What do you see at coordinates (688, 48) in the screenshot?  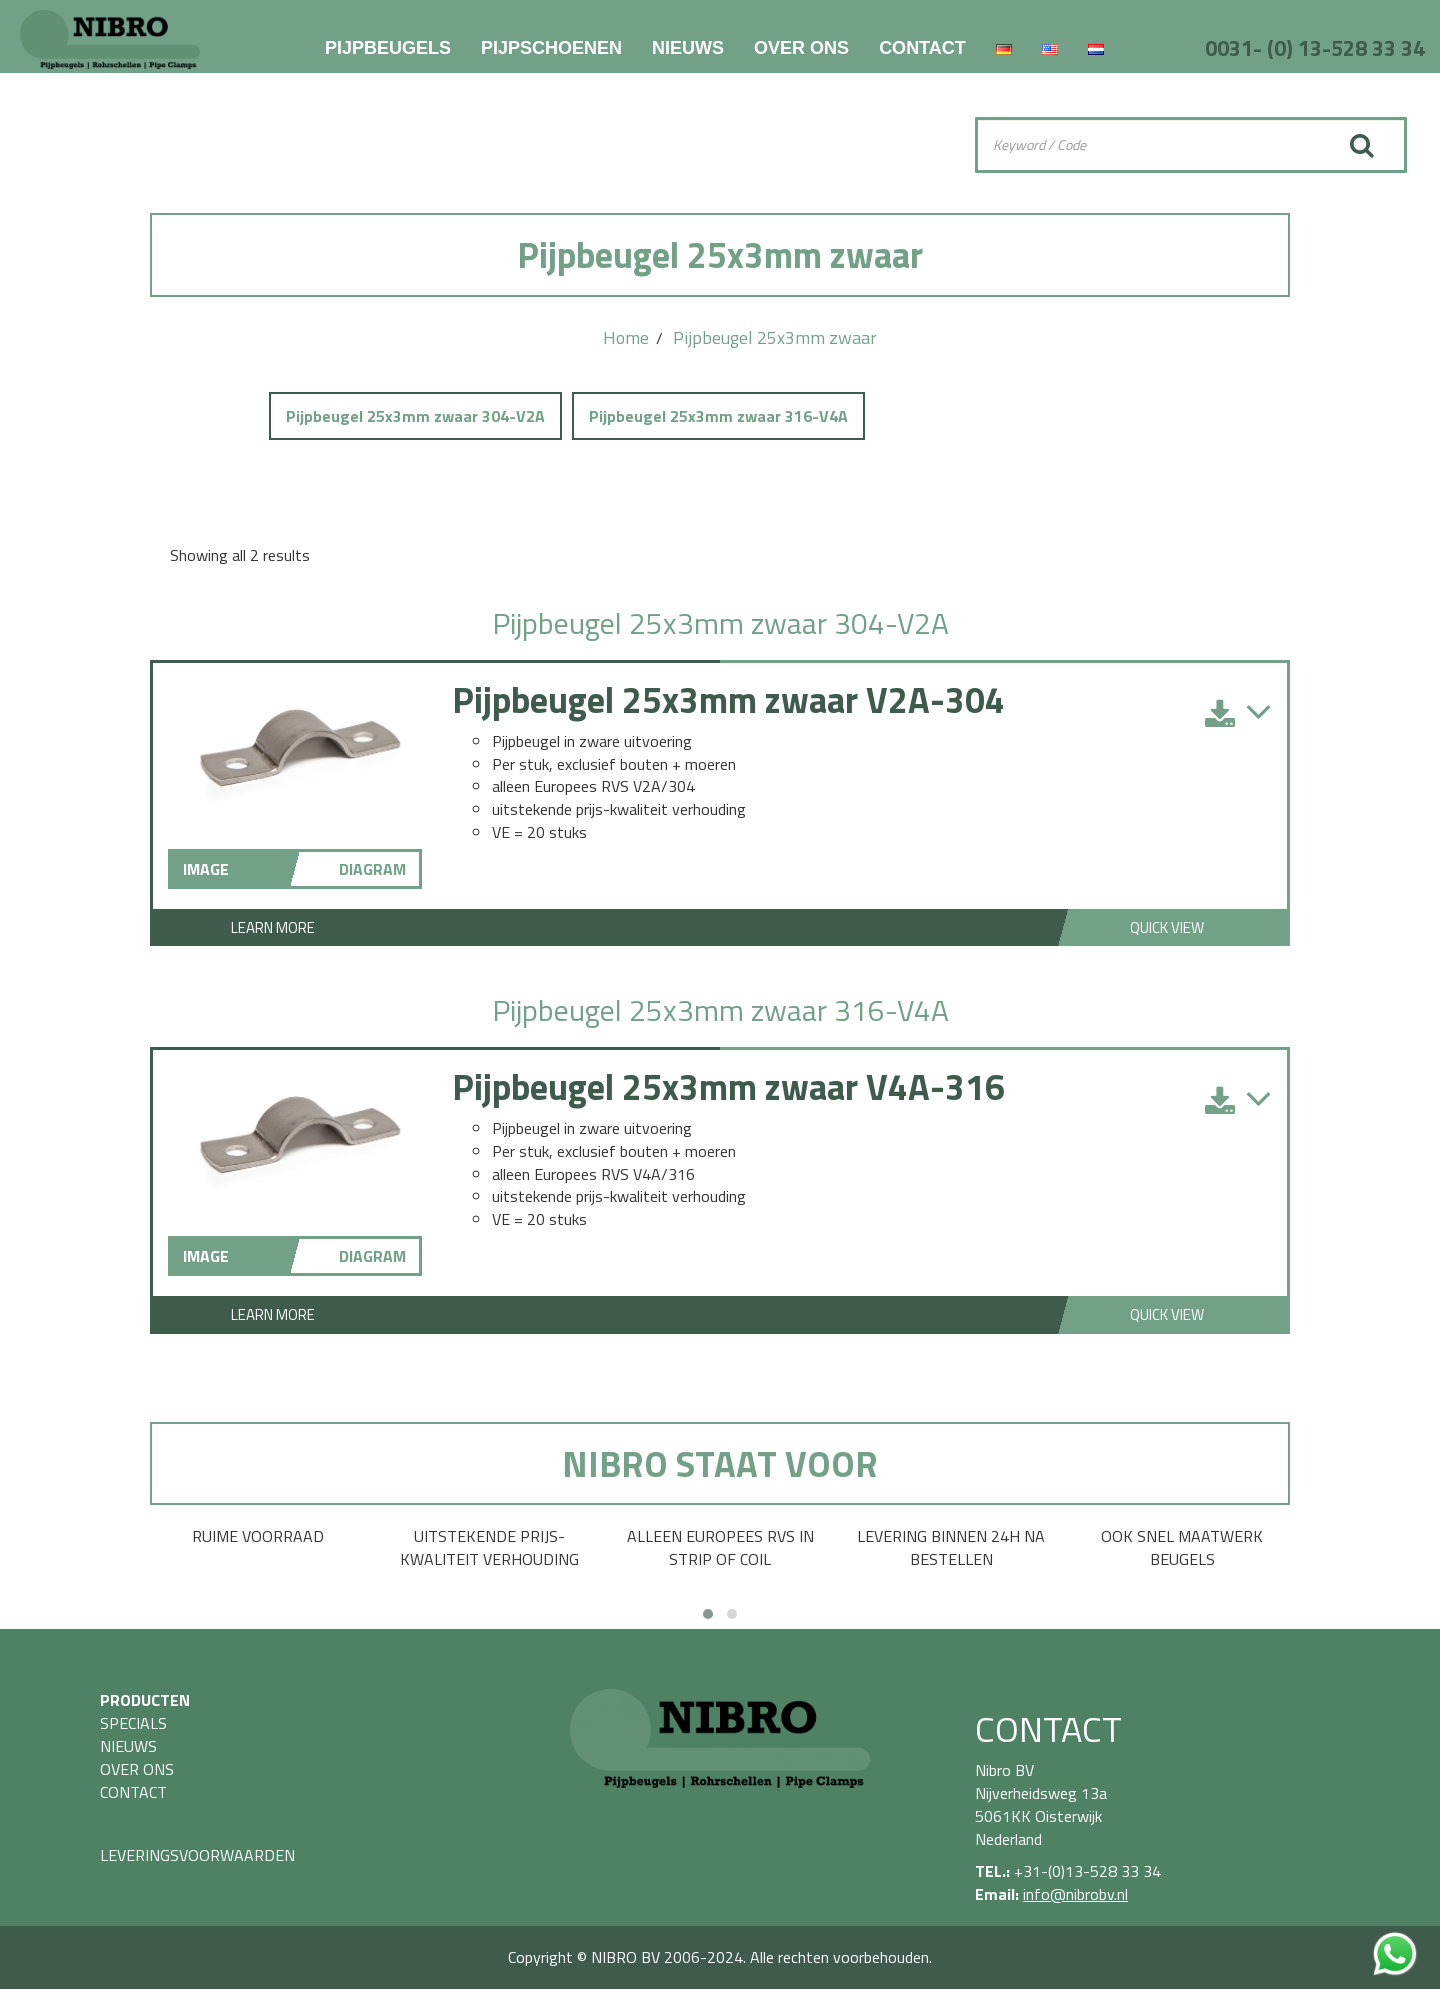 I see `NIEUWS` at bounding box center [688, 48].